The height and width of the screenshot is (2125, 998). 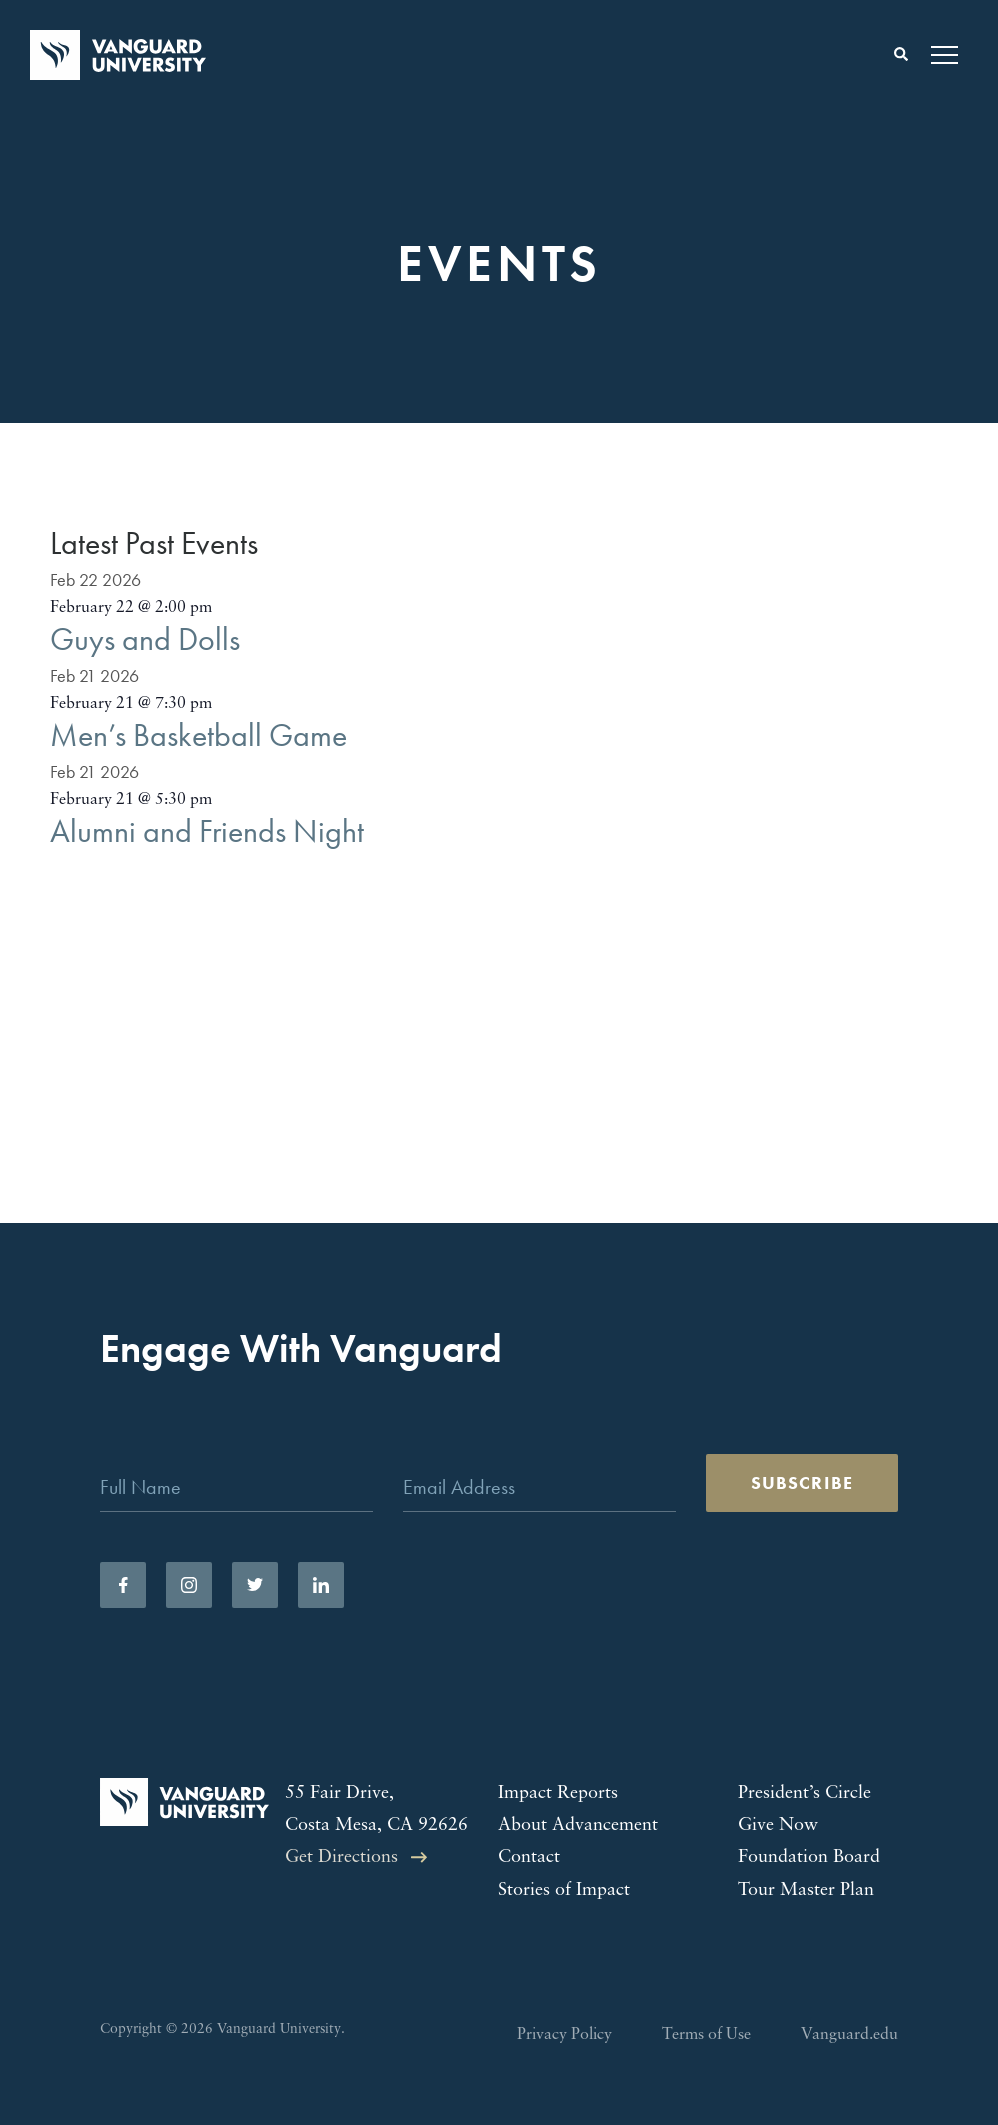 I want to click on Terms of Use, so click(x=706, y=2035).